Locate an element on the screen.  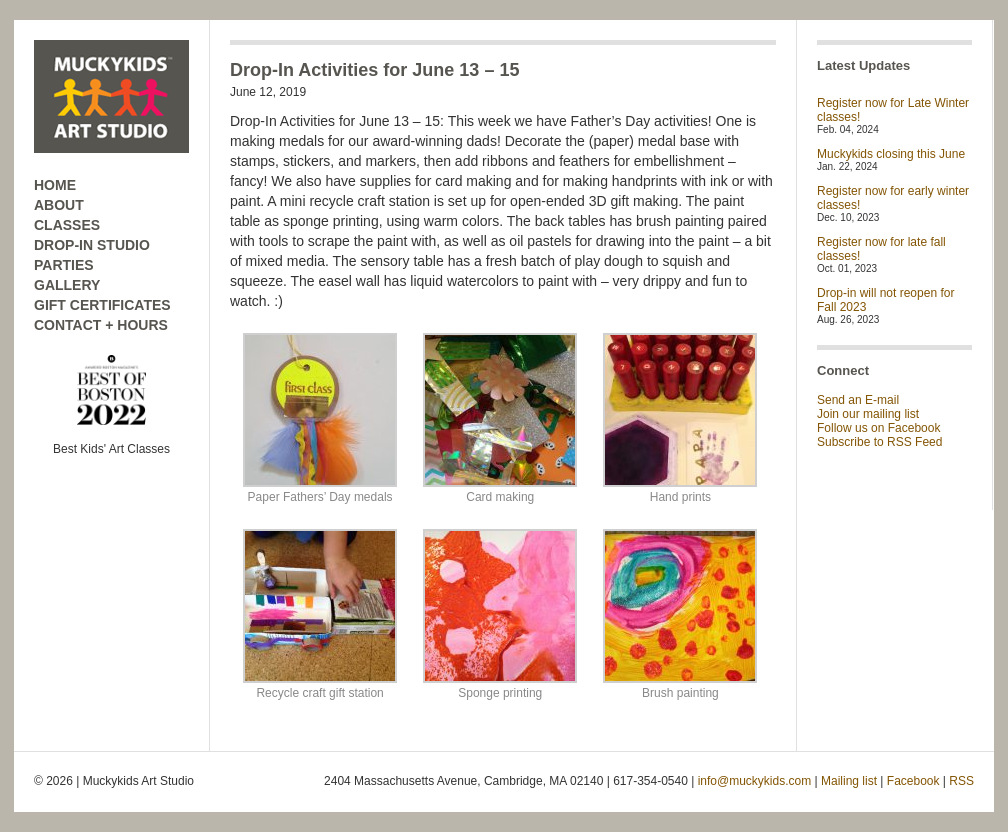
DROP-IN STUDIO is located at coordinates (92, 245).